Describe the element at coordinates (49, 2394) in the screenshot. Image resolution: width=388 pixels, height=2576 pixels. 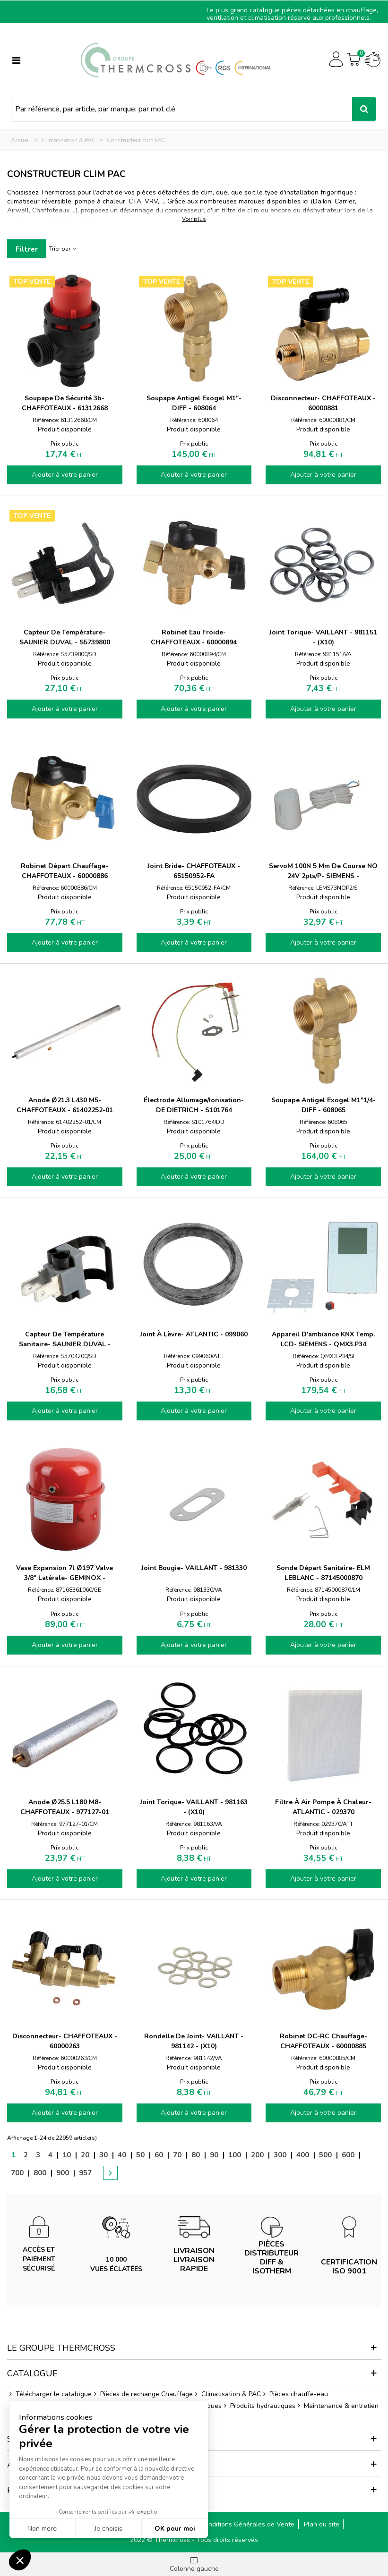
I see `Télécharger le catalogue` at that location.